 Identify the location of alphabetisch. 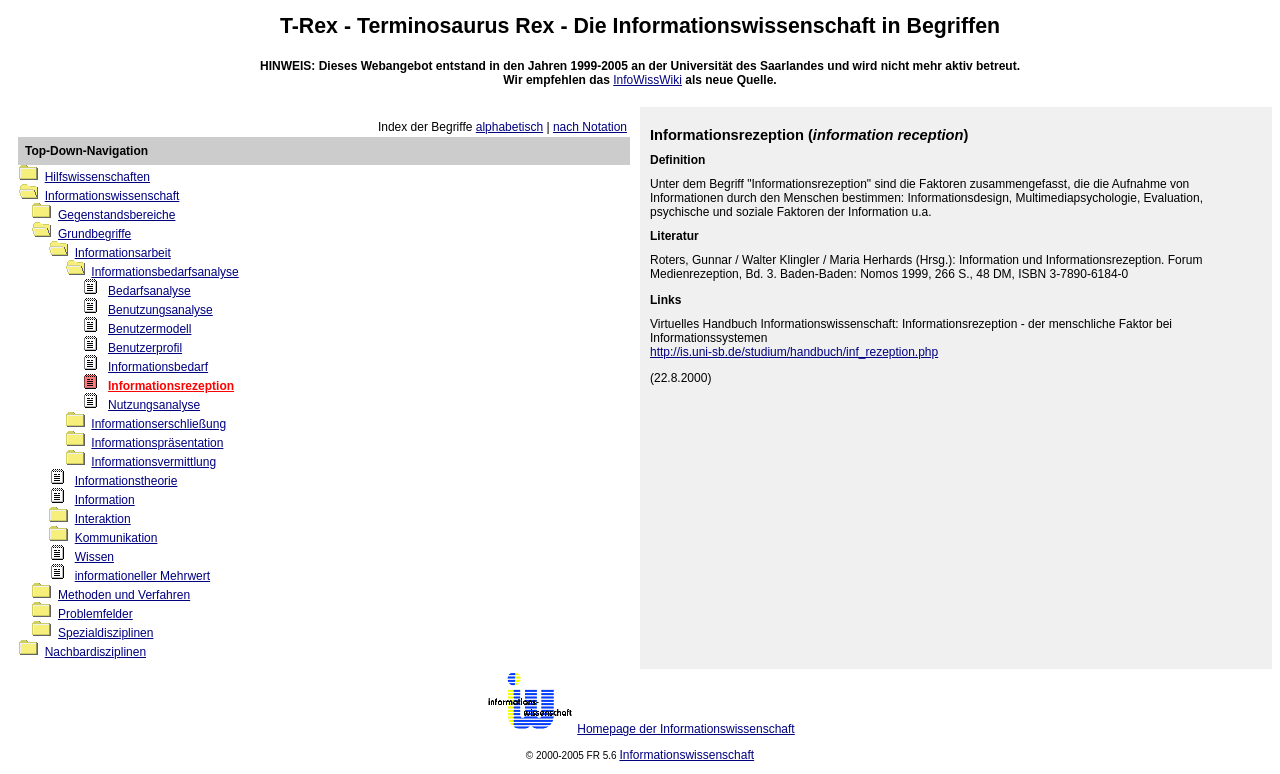
(509, 127).